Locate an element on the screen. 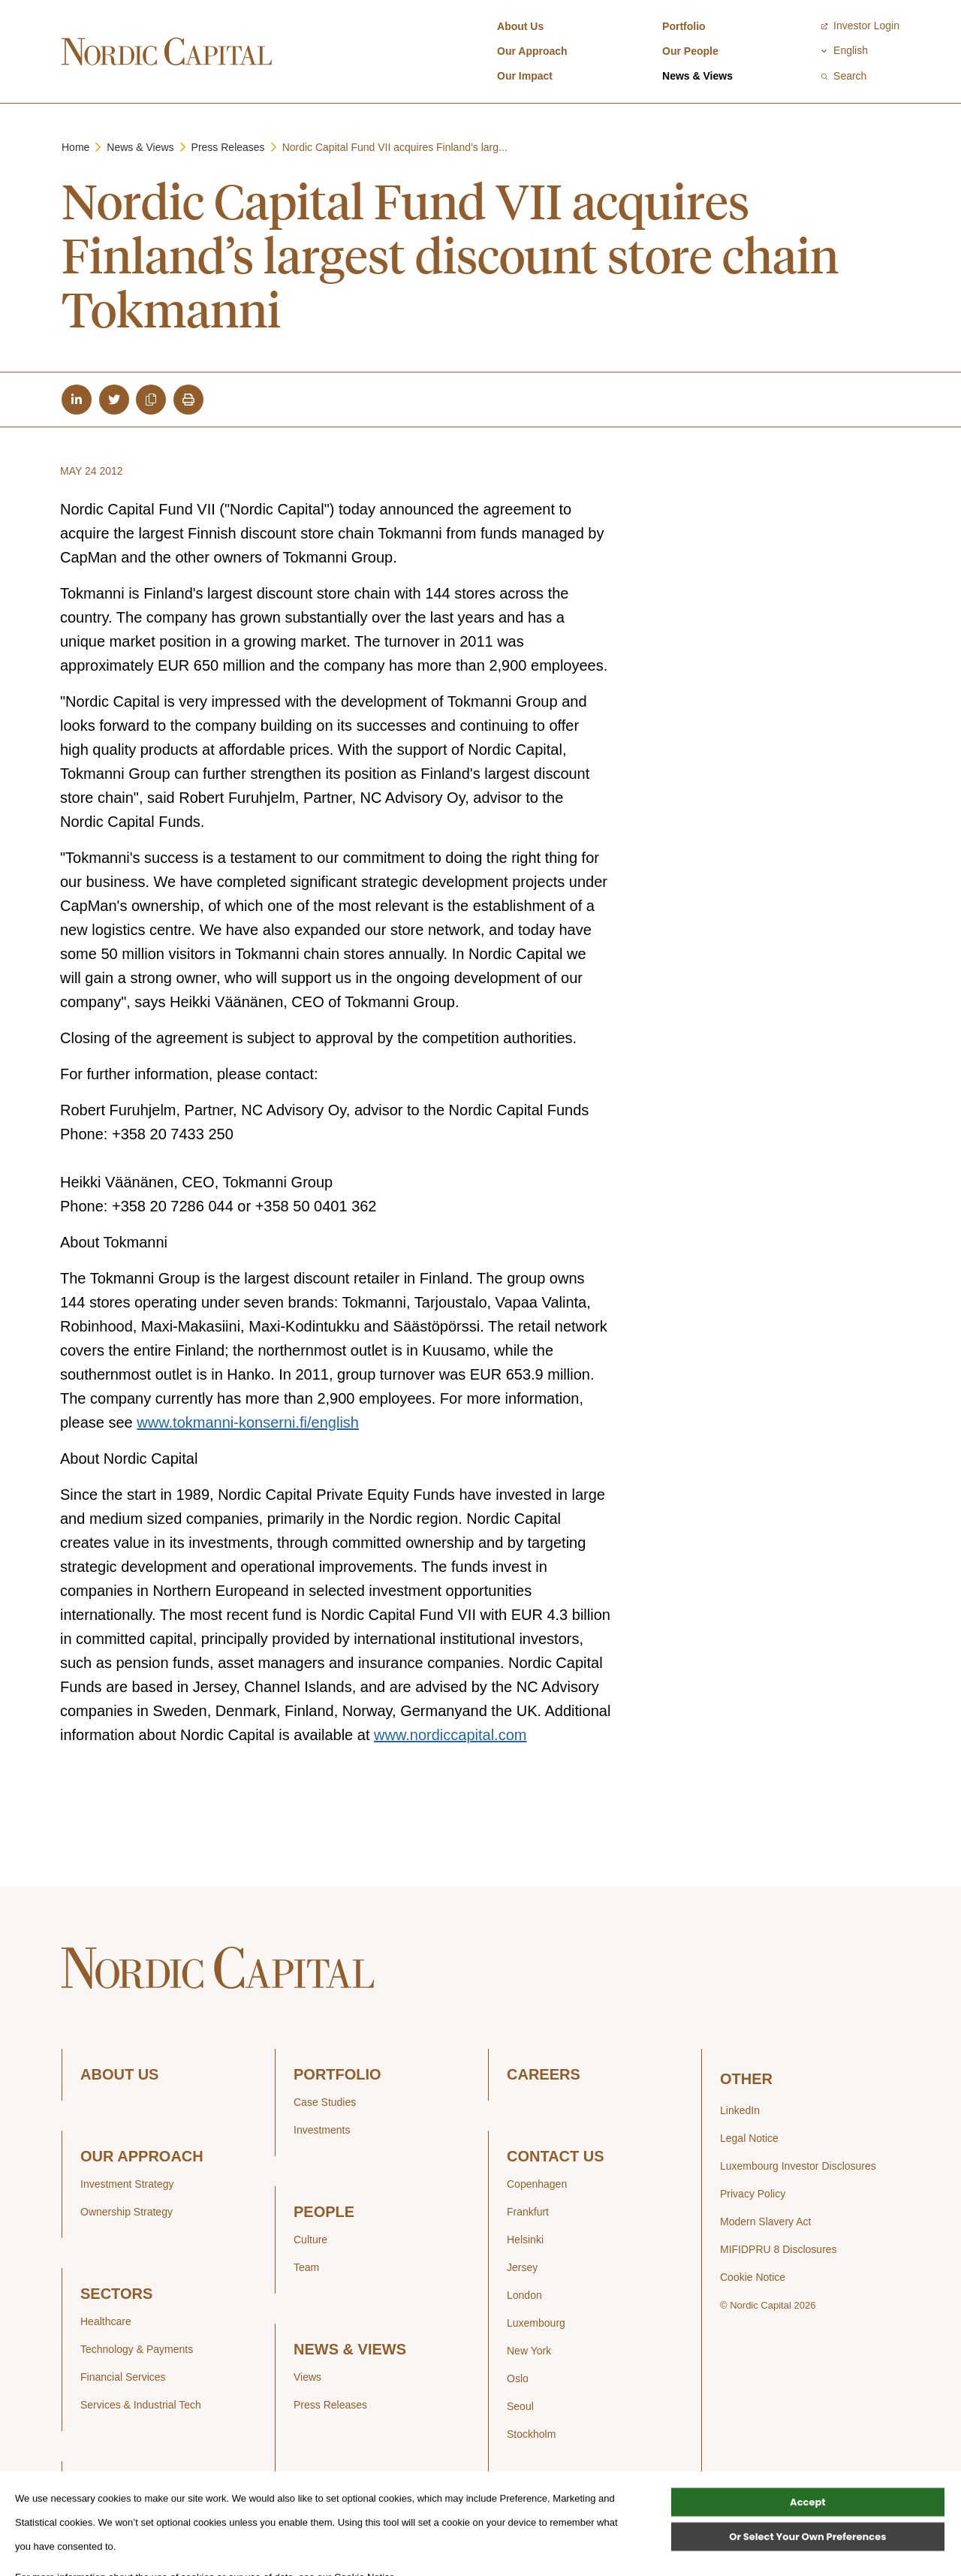 The height and width of the screenshot is (2576, 961). [Print article] is located at coordinates (188, 400).